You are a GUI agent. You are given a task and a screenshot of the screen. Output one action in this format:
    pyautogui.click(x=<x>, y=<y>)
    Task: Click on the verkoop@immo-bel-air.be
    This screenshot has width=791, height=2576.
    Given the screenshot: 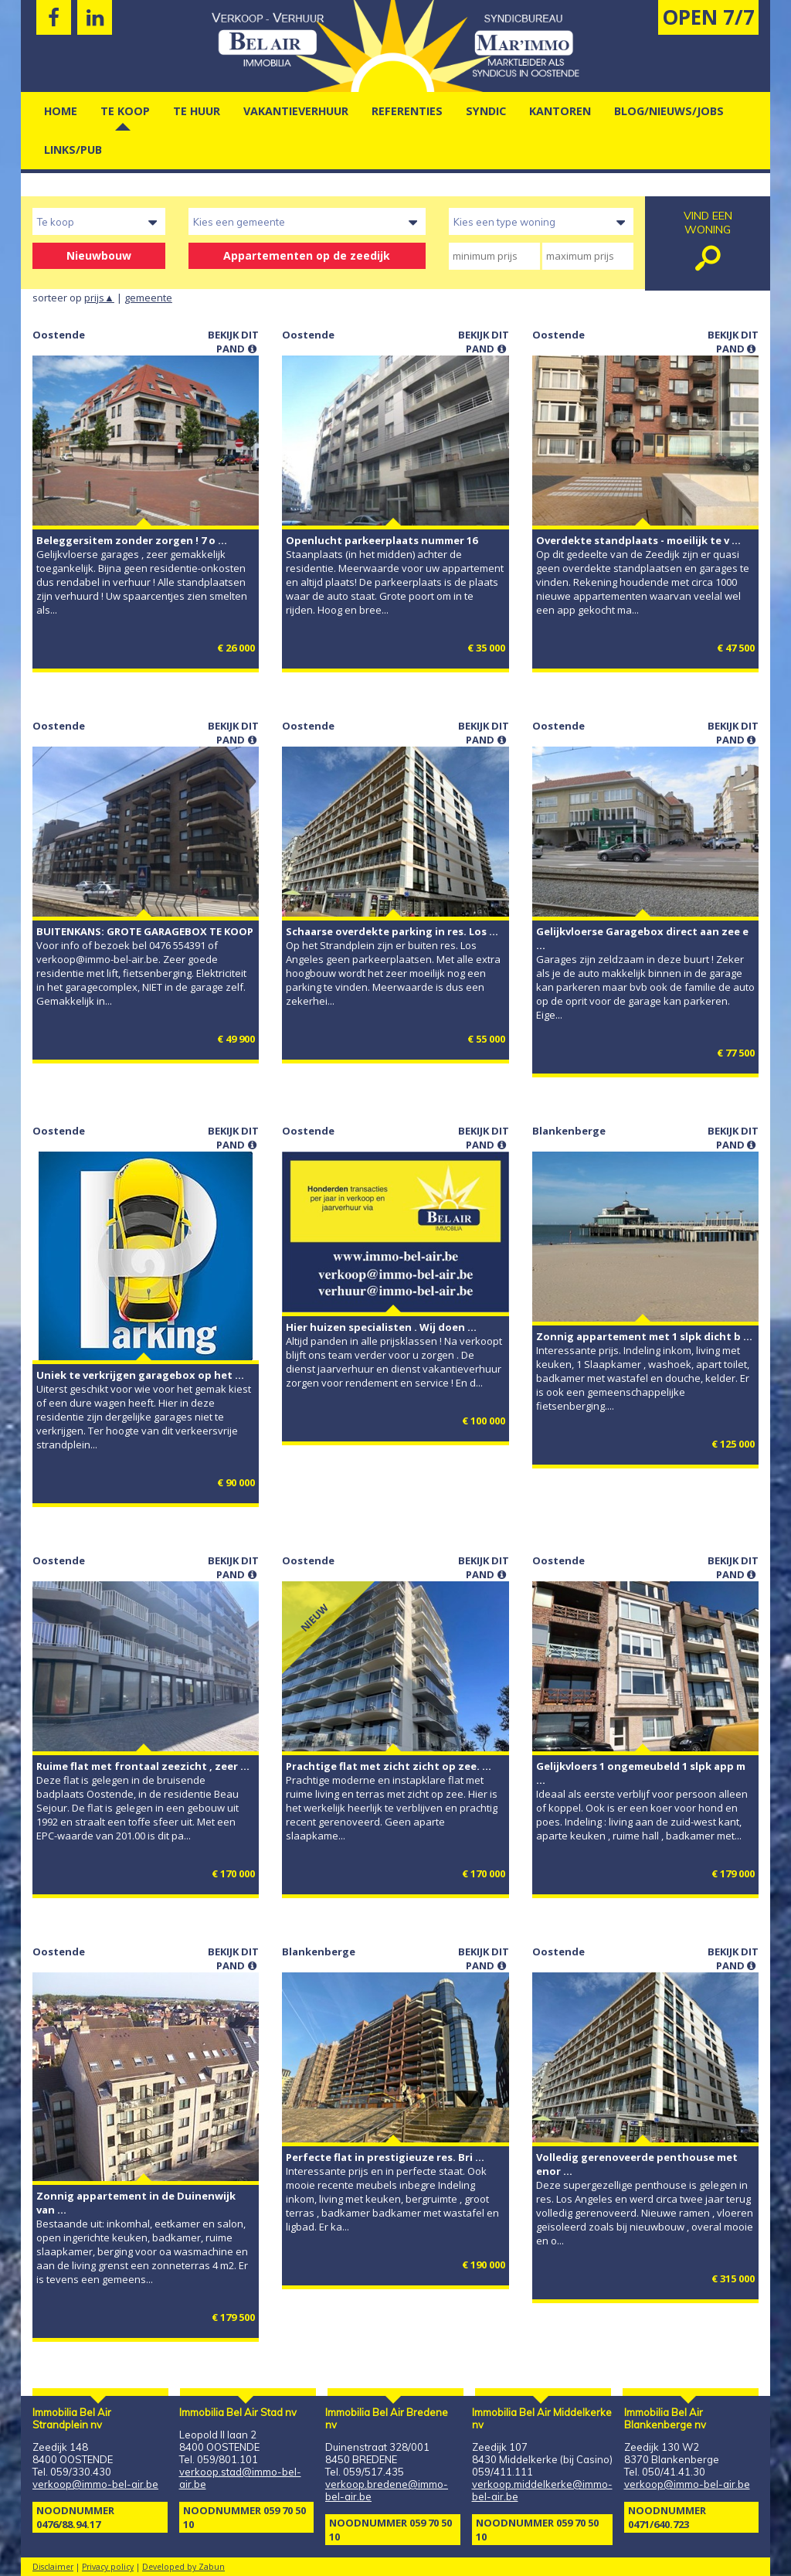 What is the action you would take?
    pyautogui.click(x=95, y=2484)
    